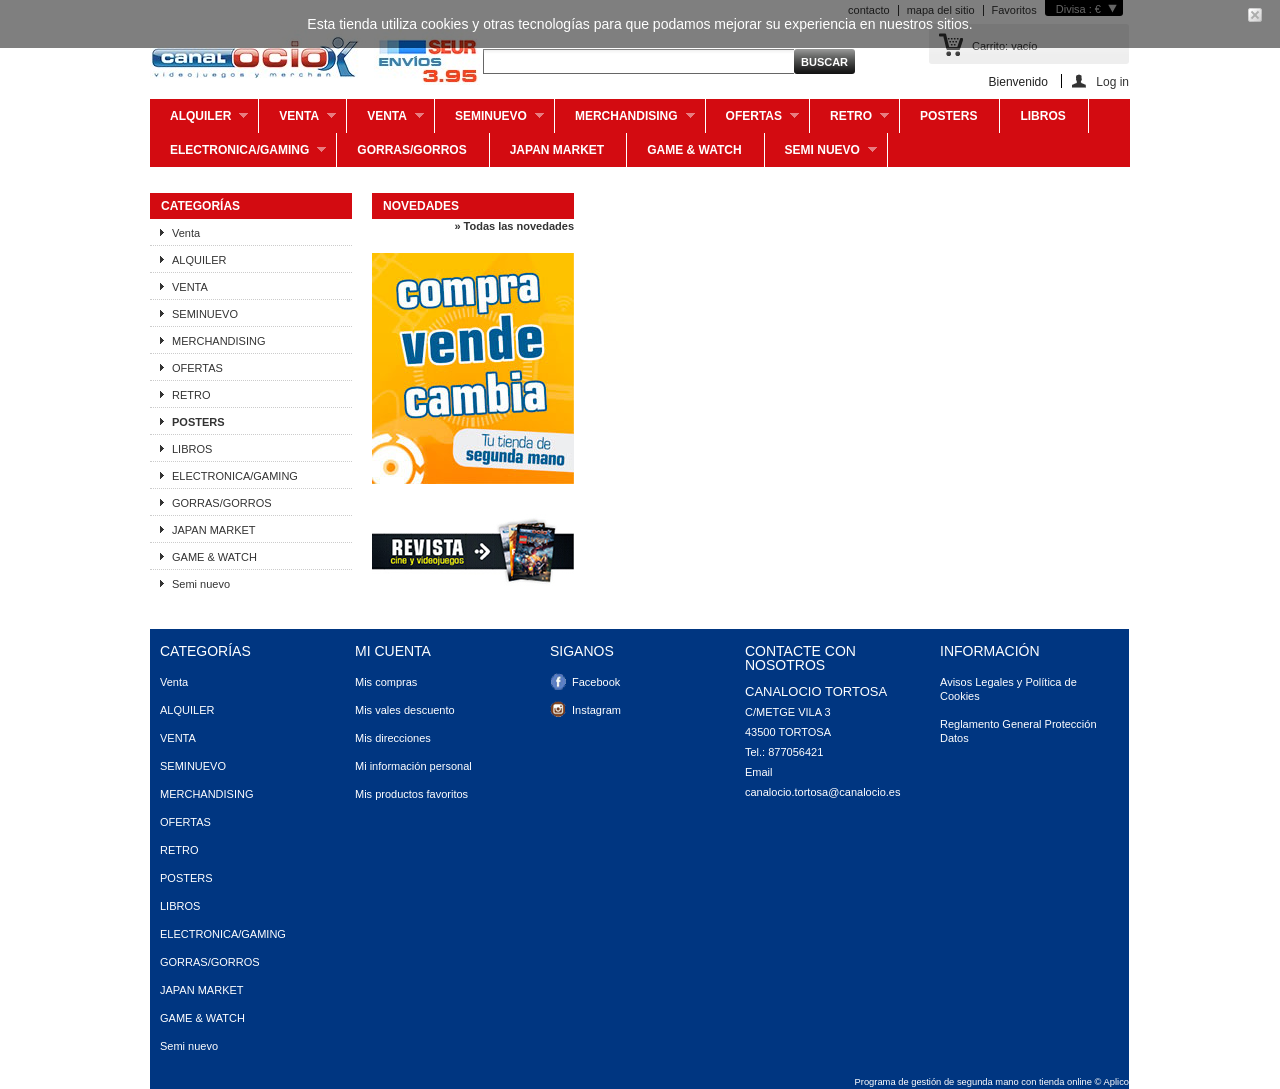  Describe the element at coordinates (514, 226) in the screenshot. I see `» Todas las novedades` at that location.